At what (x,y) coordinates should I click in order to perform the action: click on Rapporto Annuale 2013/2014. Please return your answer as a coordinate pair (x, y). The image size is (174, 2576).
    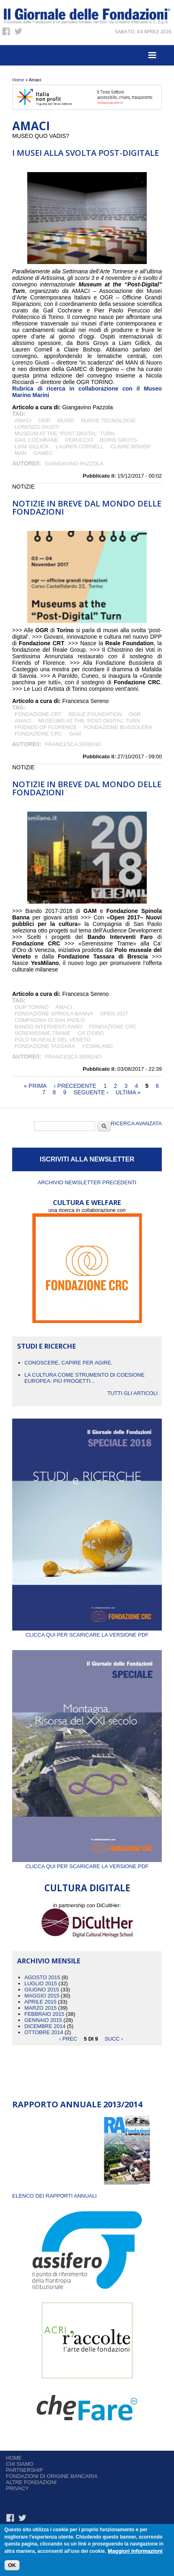
    Looking at the image, I should click on (77, 2104).